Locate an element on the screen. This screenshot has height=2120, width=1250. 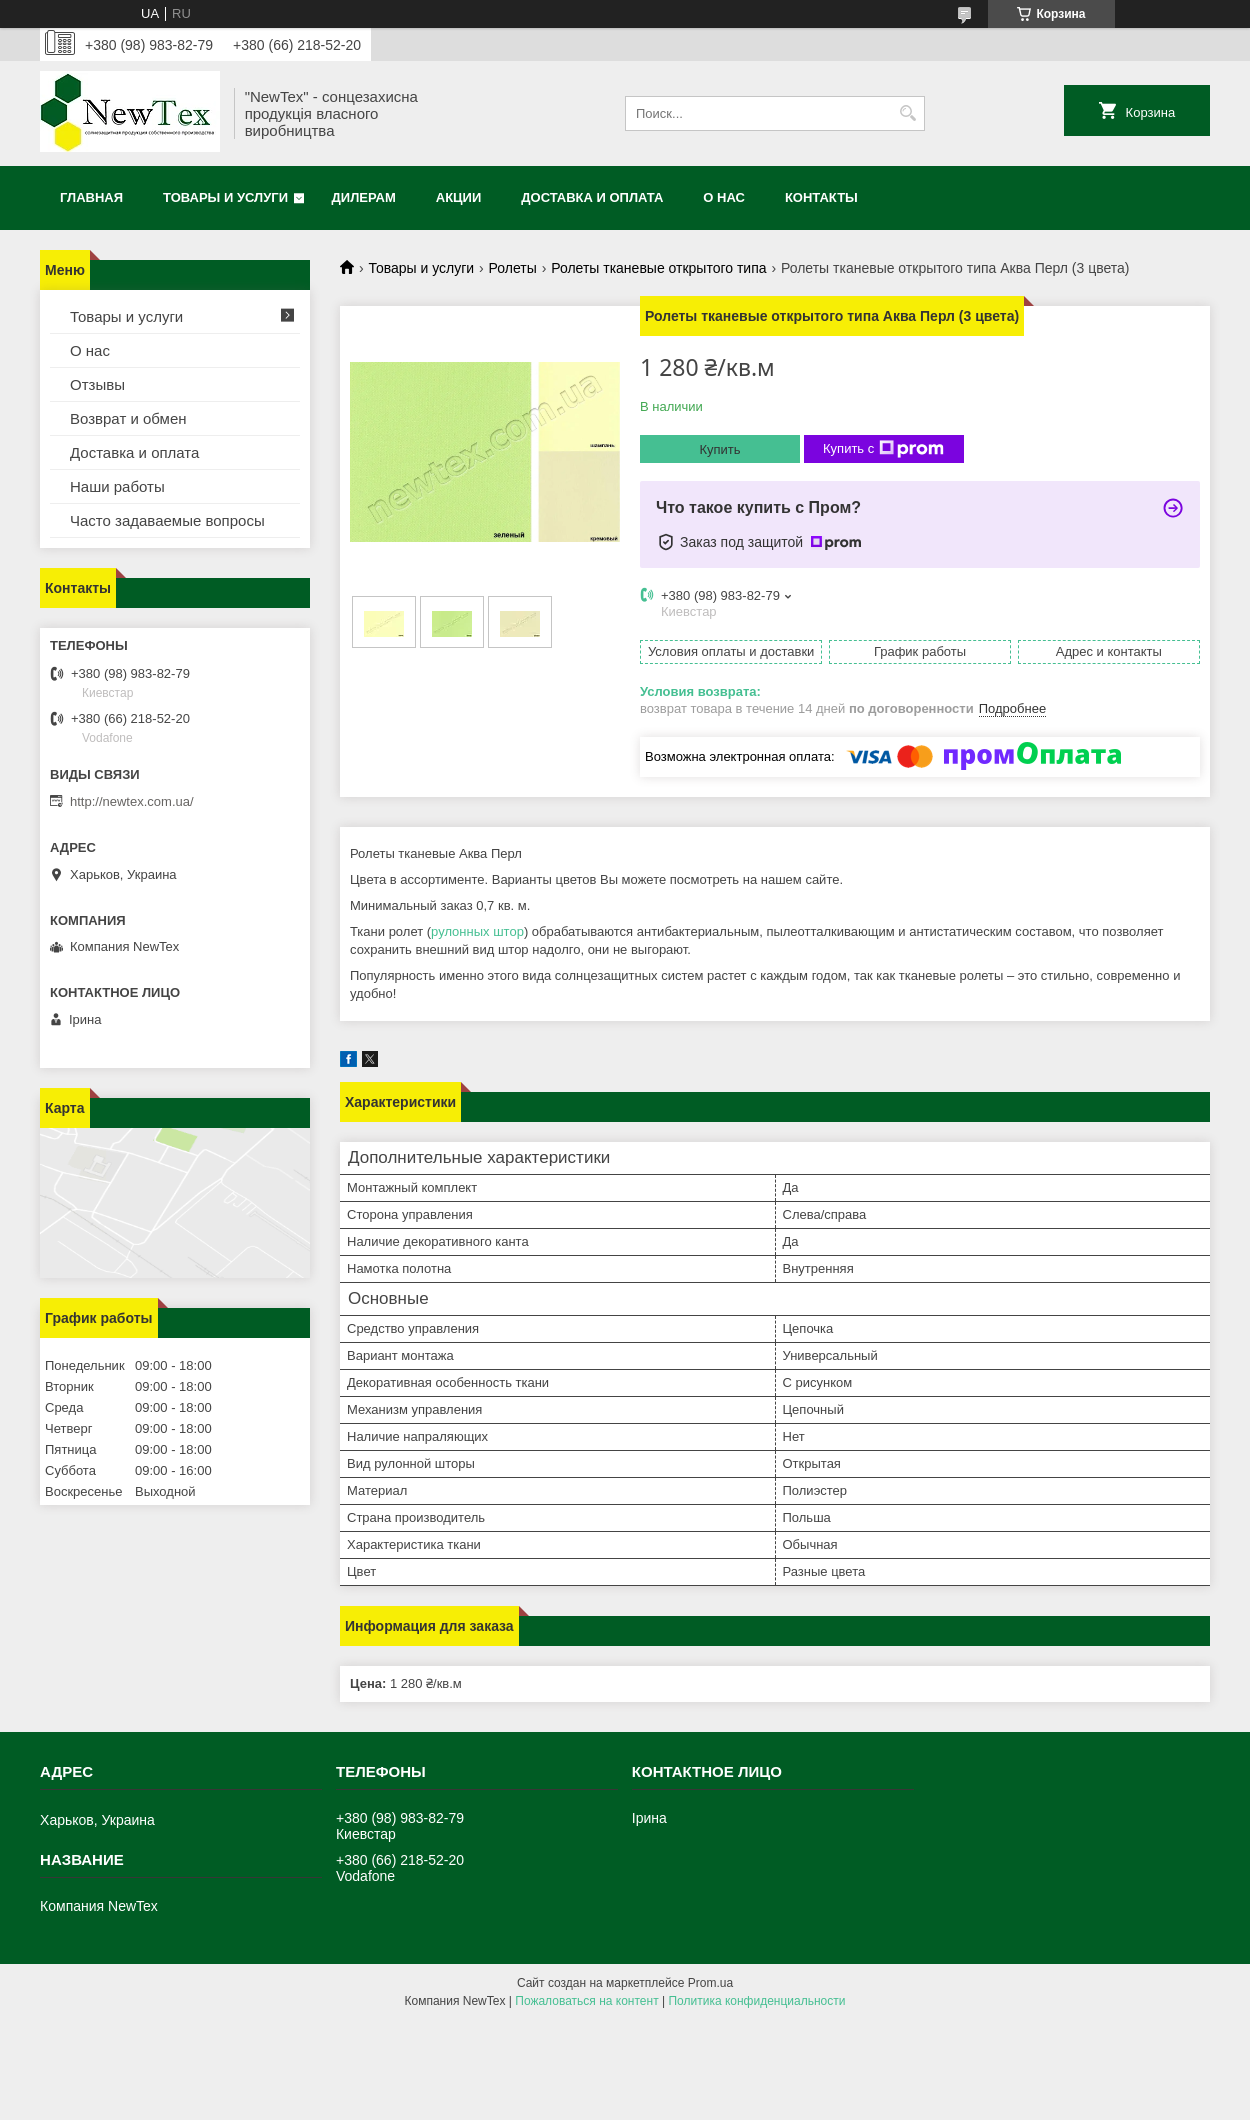
http://newtex.com.ua/ is located at coordinates (132, 801).